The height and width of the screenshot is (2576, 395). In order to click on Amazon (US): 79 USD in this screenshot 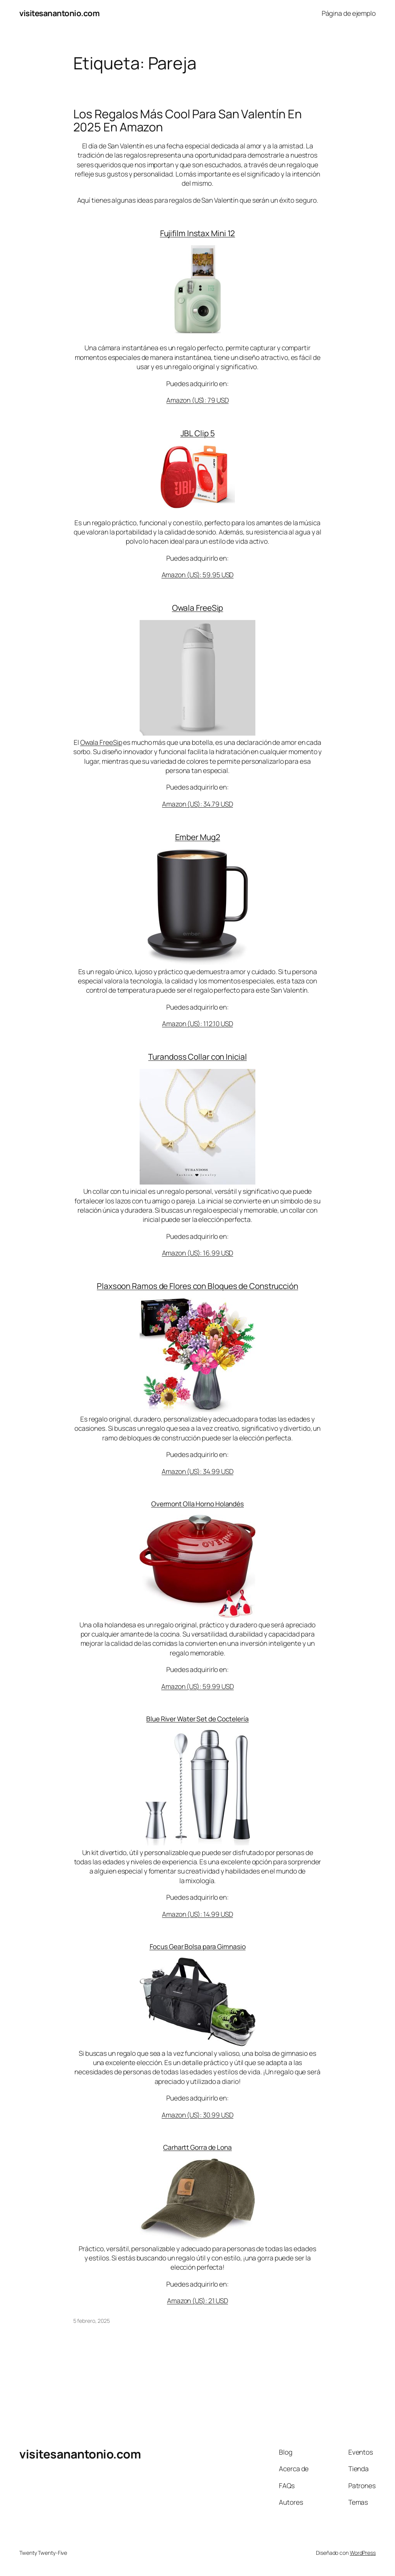, I will do `click(197, 400)`.